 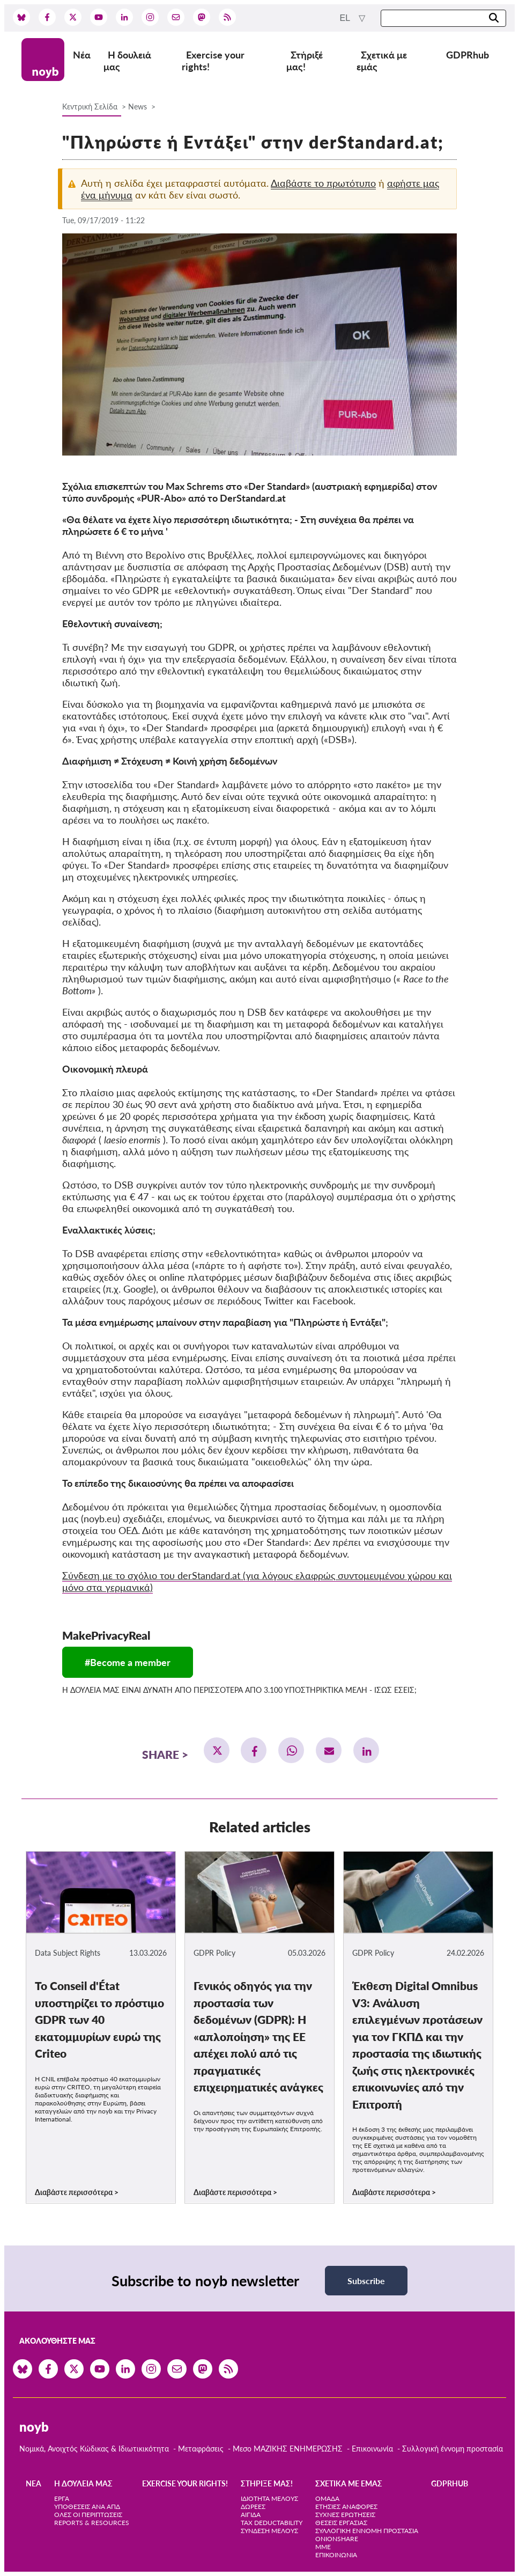 I want to click on ΜΜΕ, so click(x=323, y=2547).